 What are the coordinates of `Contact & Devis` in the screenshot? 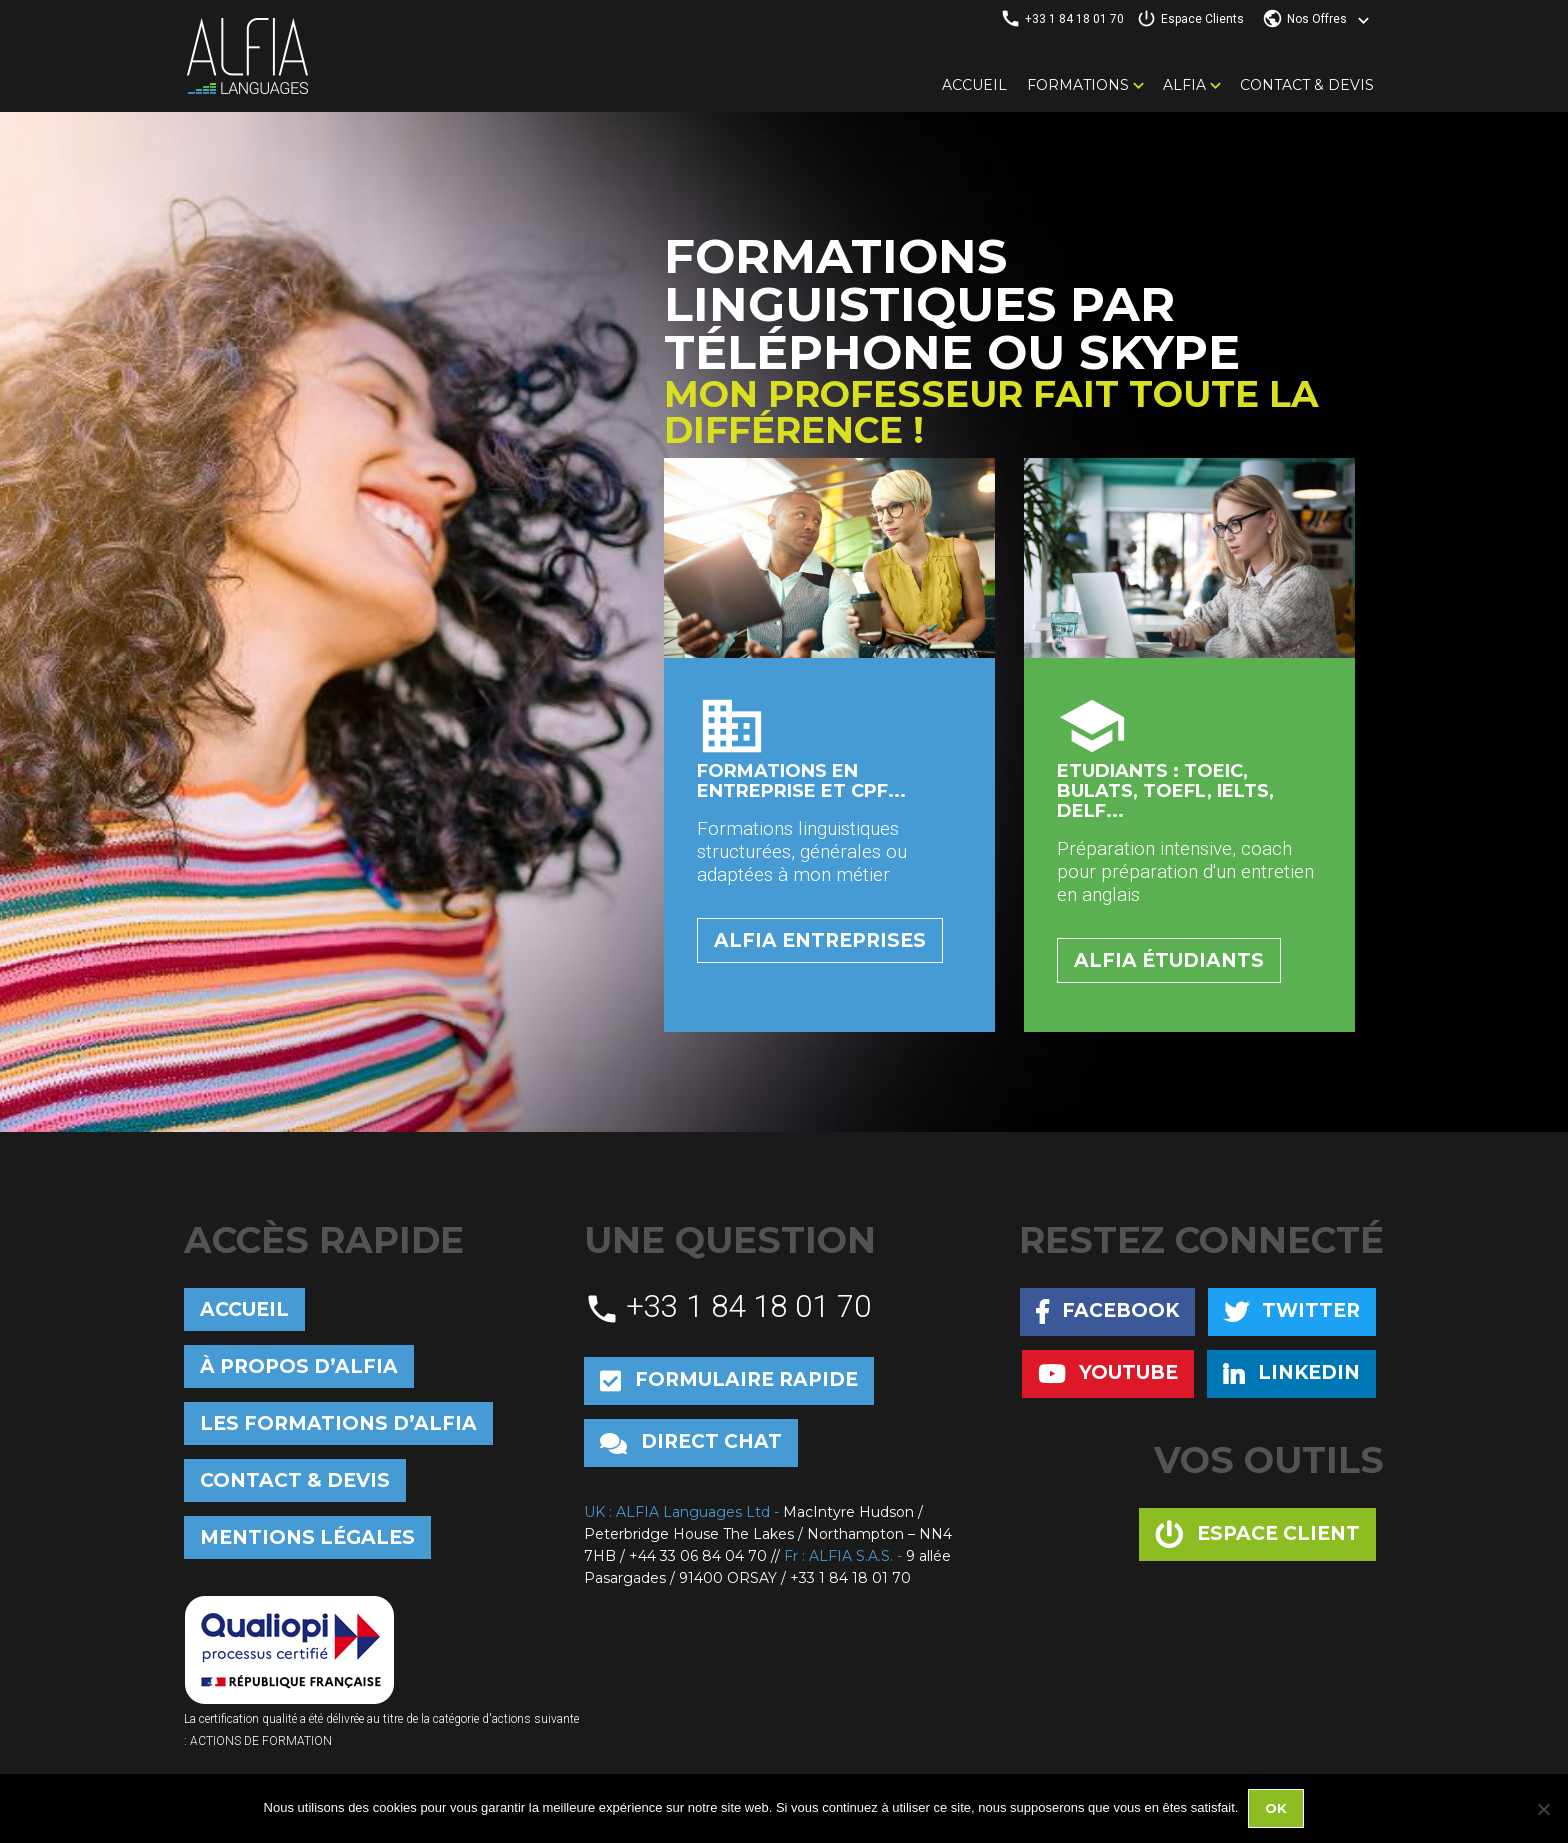 It's located at (1307, 85).